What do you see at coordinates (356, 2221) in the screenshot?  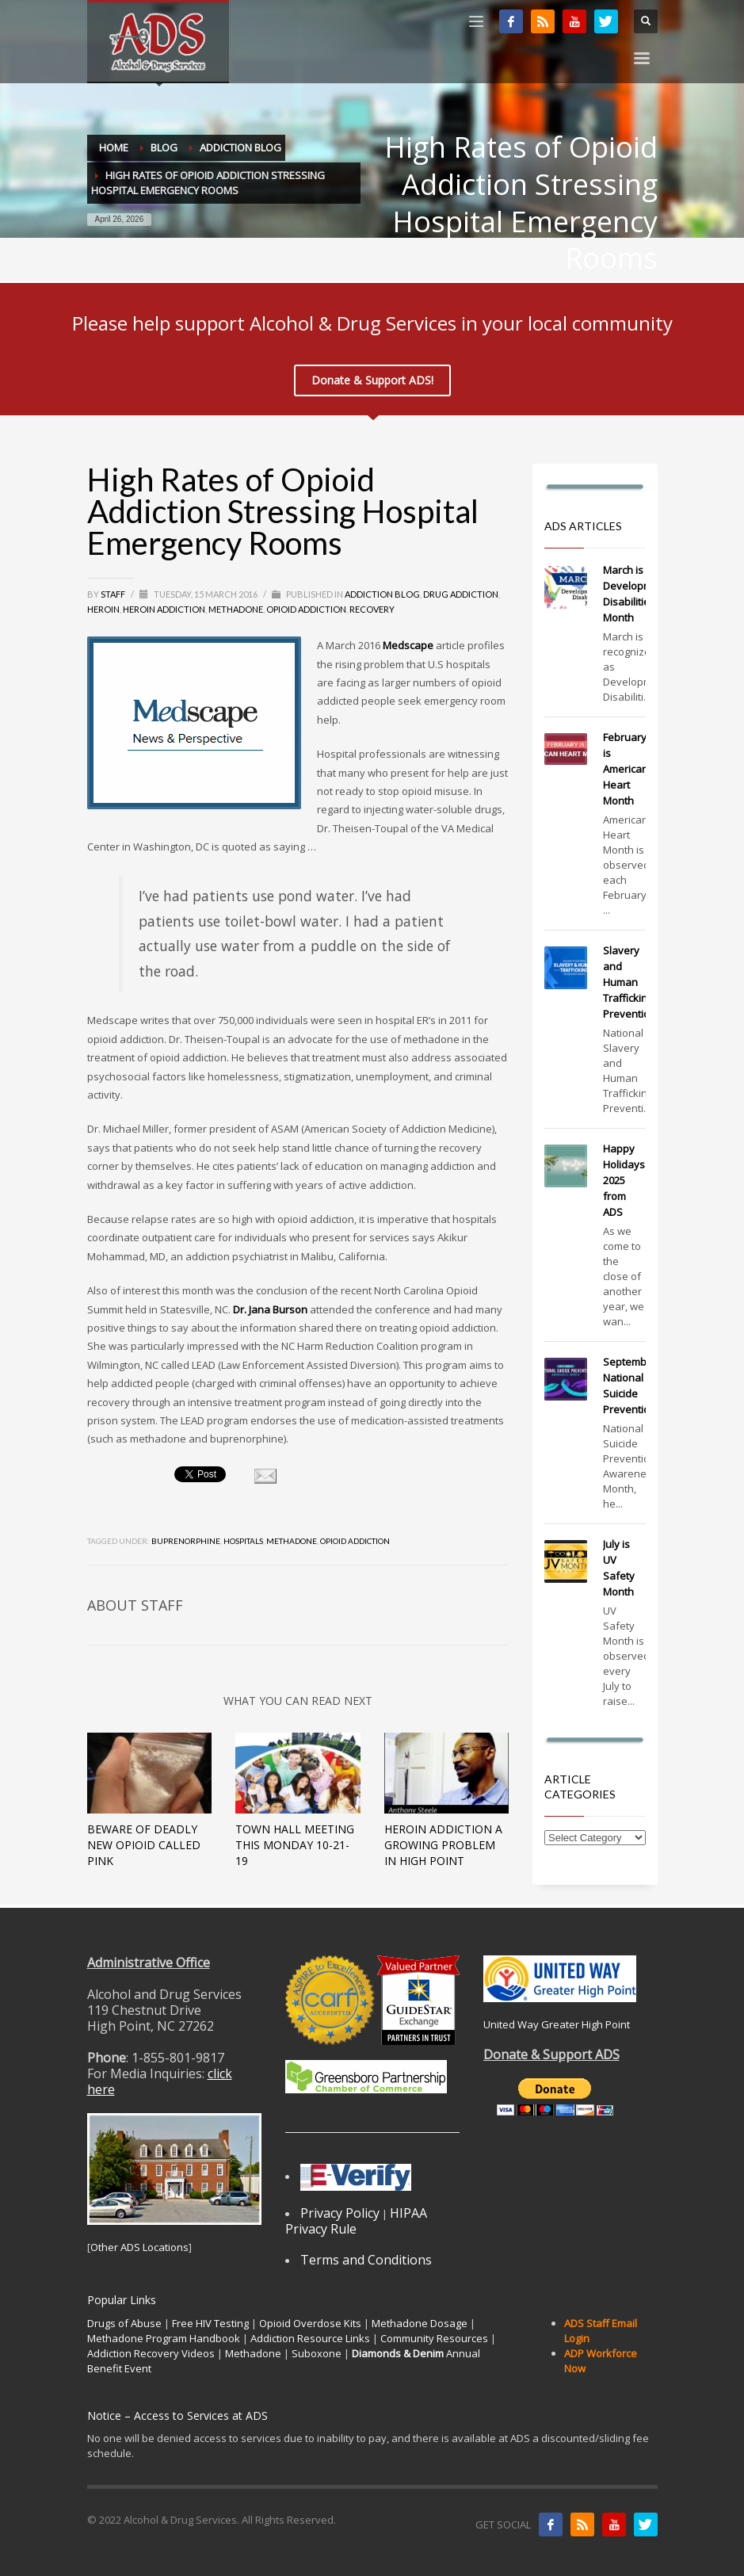 I see `HIPAA Privacy Rule` at bounding box center [356, 2221].